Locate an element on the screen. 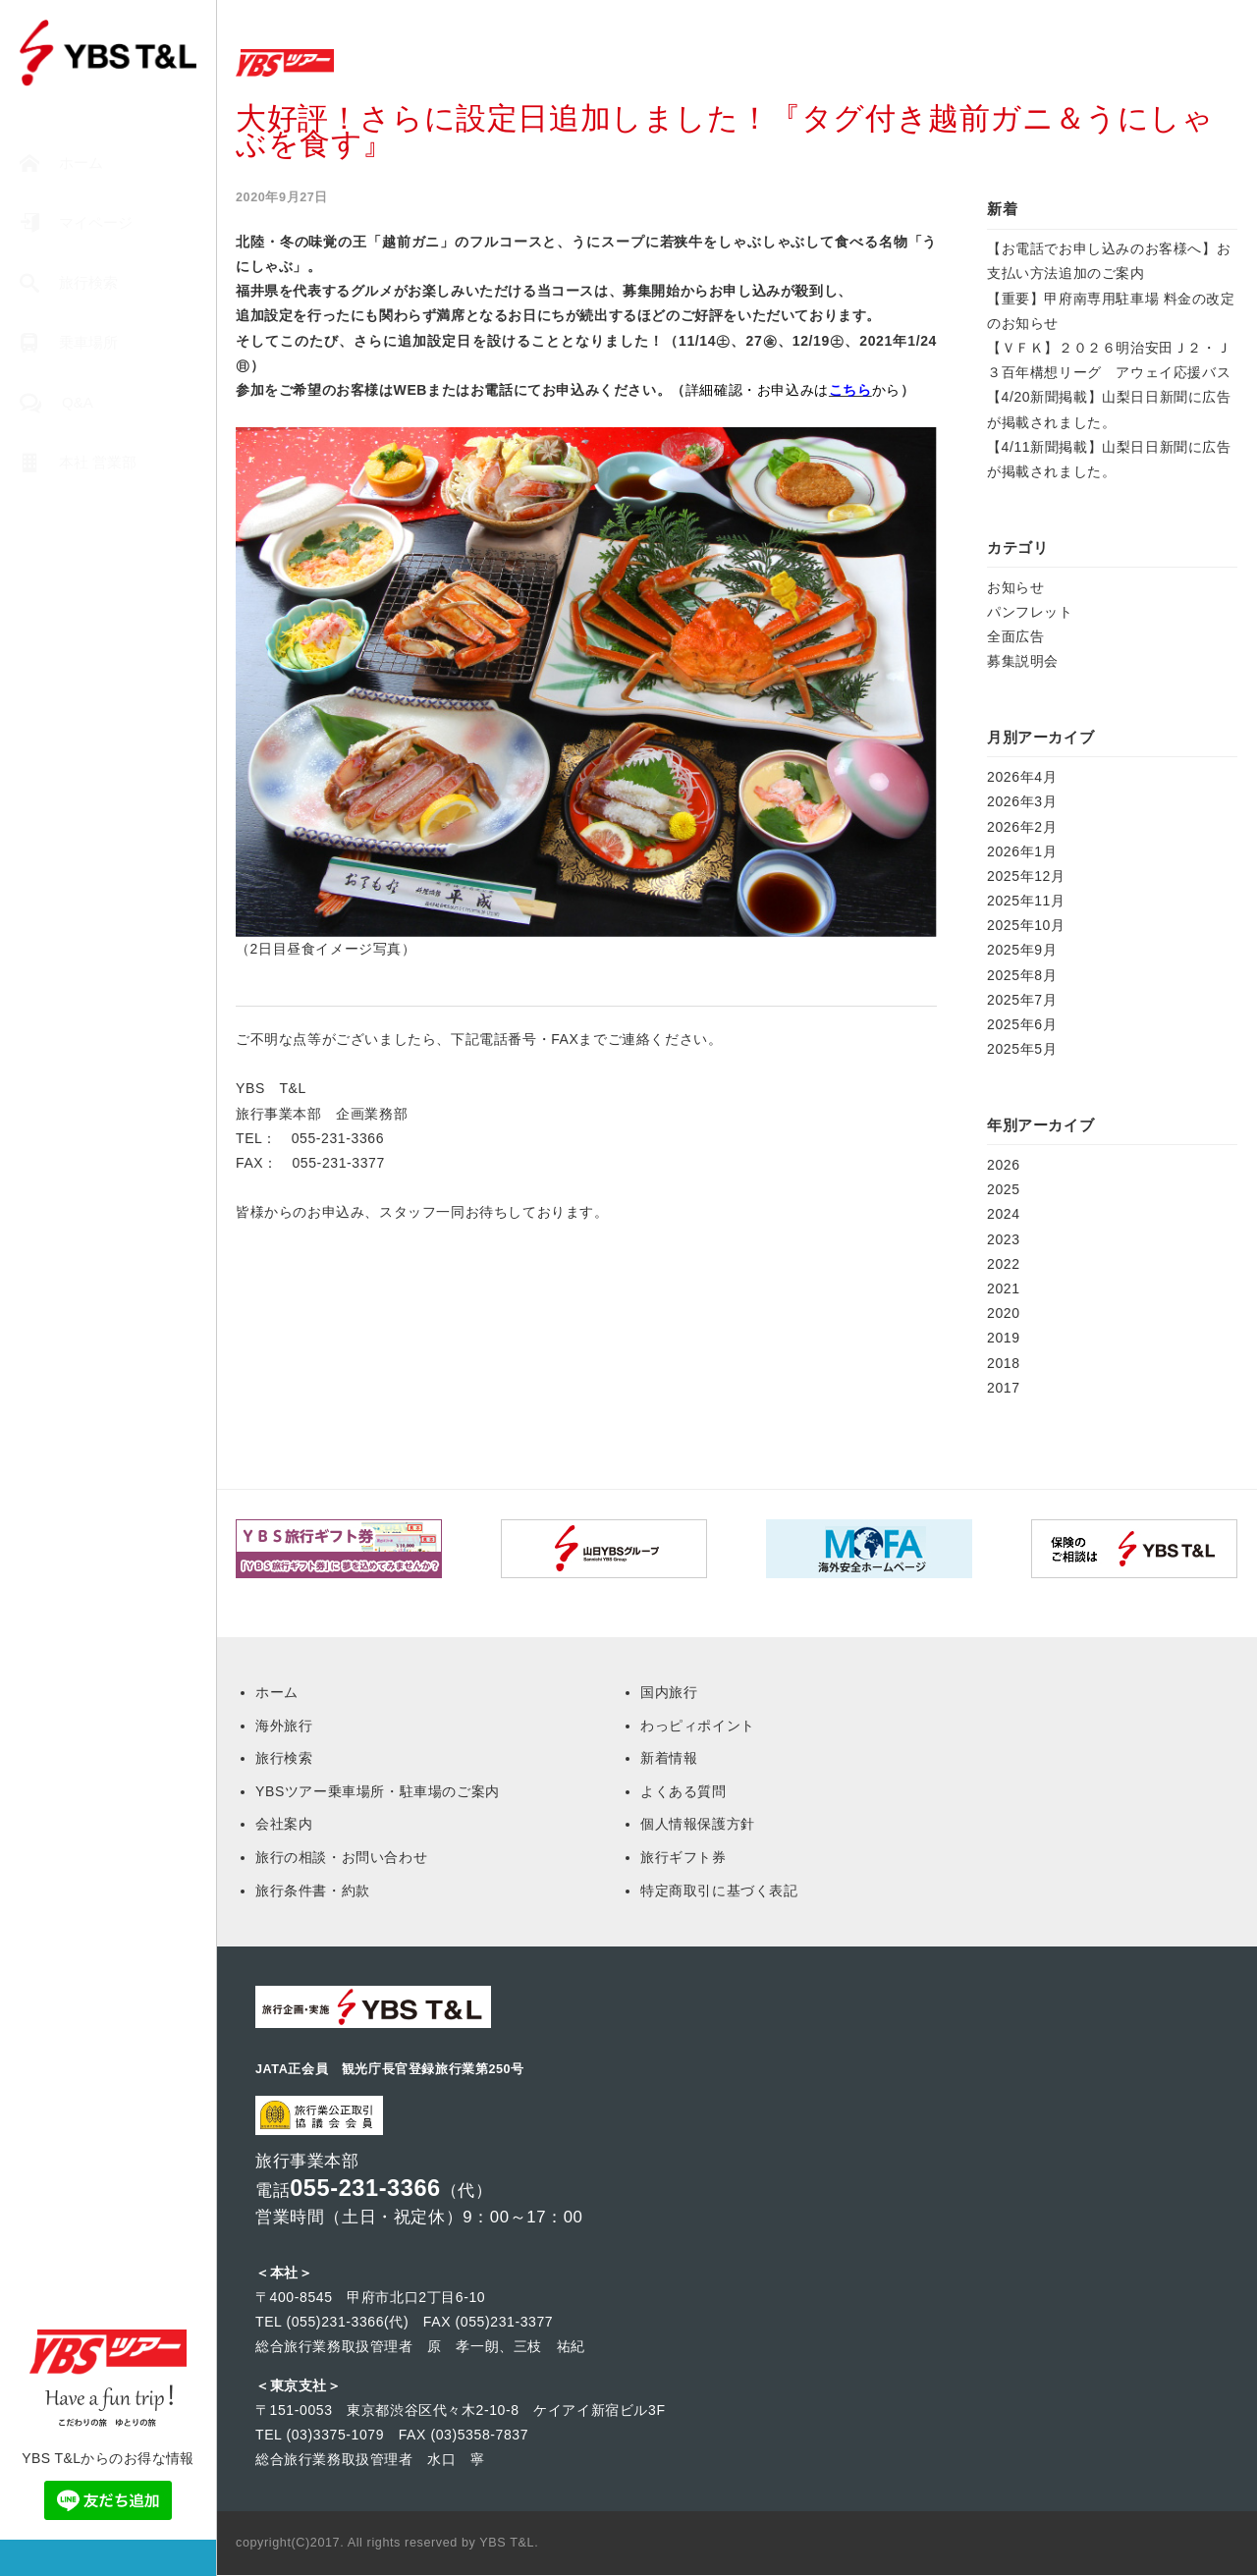  2021 is located at coordinates (1003, 1288).